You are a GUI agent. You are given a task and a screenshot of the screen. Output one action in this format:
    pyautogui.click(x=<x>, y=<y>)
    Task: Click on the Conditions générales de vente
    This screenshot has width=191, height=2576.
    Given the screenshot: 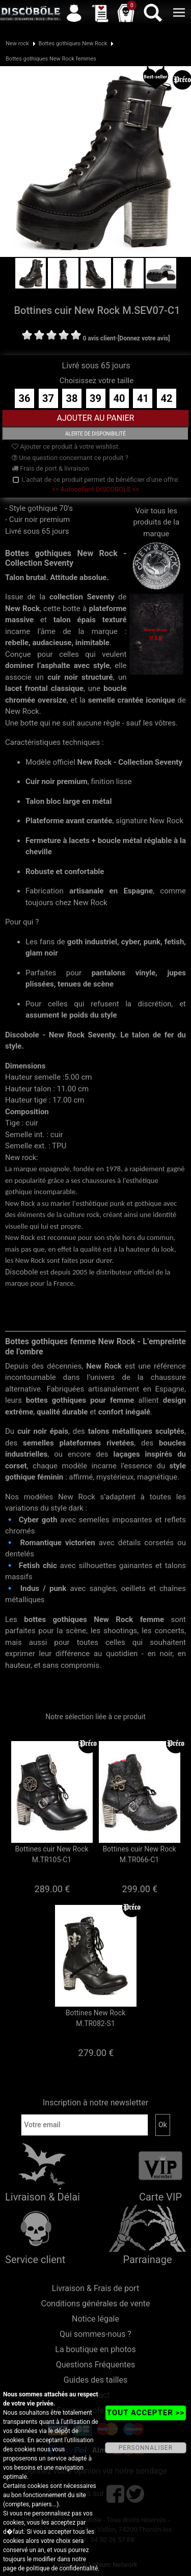 What is the action you would take?
    pyautogui.click(x=95, y=2303)
    